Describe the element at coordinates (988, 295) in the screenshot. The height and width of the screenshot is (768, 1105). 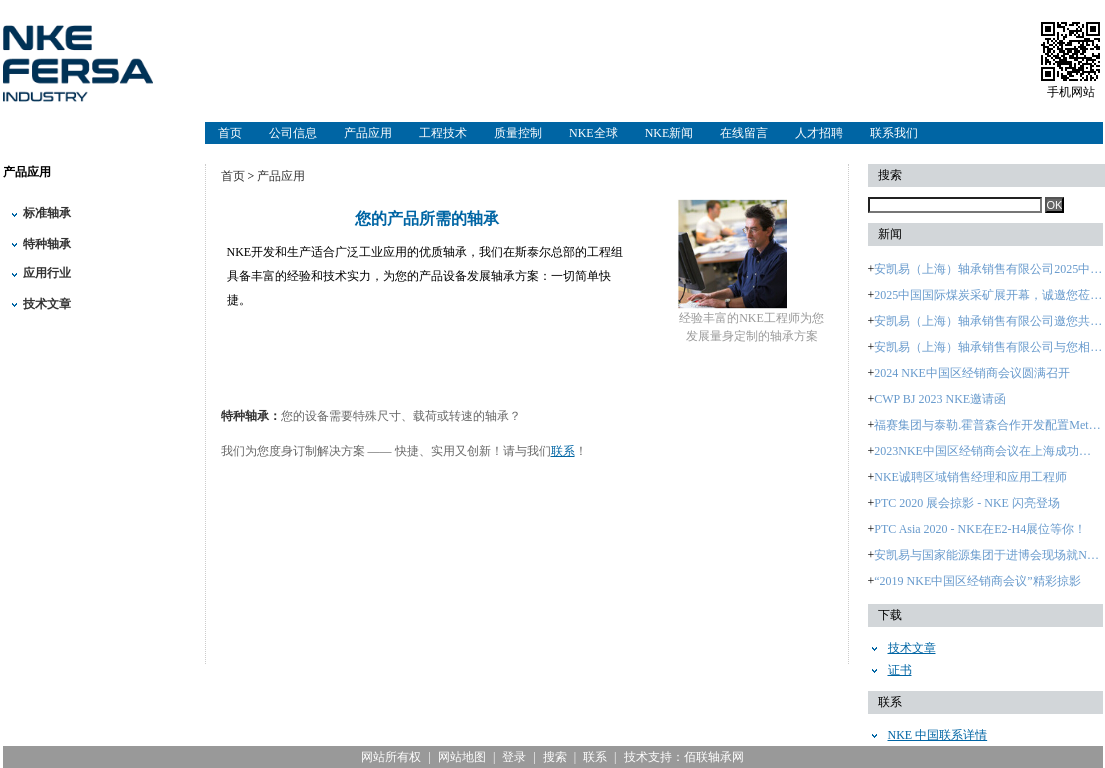
I see `2025中国国际煤炭采矿展开幕，诚邀您莅临安凯易（上海）轴承销售有限公司展台B5362参观！—2025年10月28日至31日` at that location.